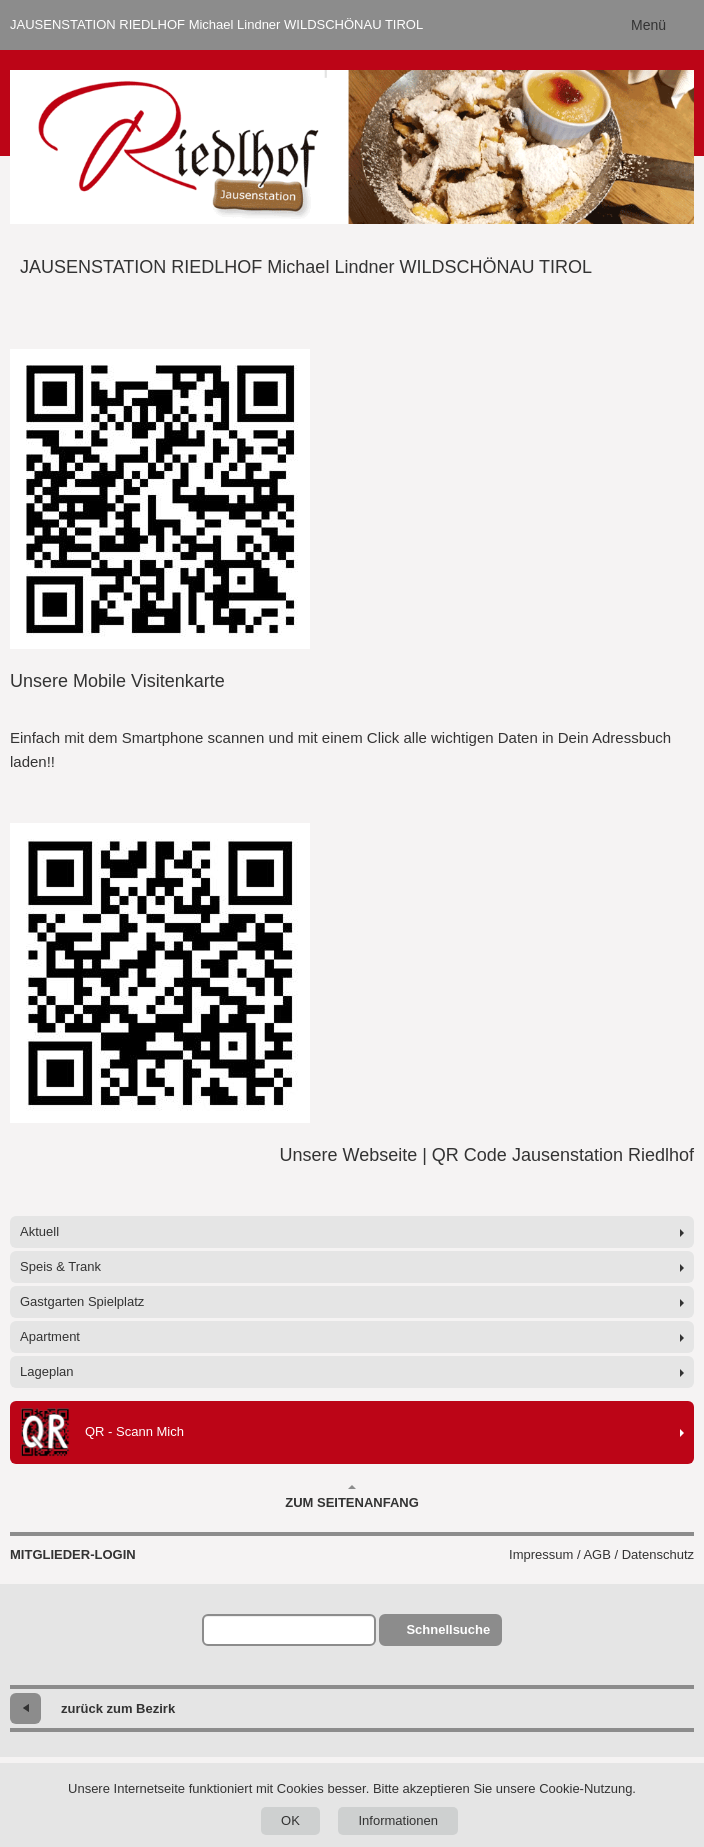 This screenshot has height=1847, width=704. What do you see at coordinates (448, 1629) in the screenshot?
I see `Schnellsuche` at bounding box center [448, 1629].